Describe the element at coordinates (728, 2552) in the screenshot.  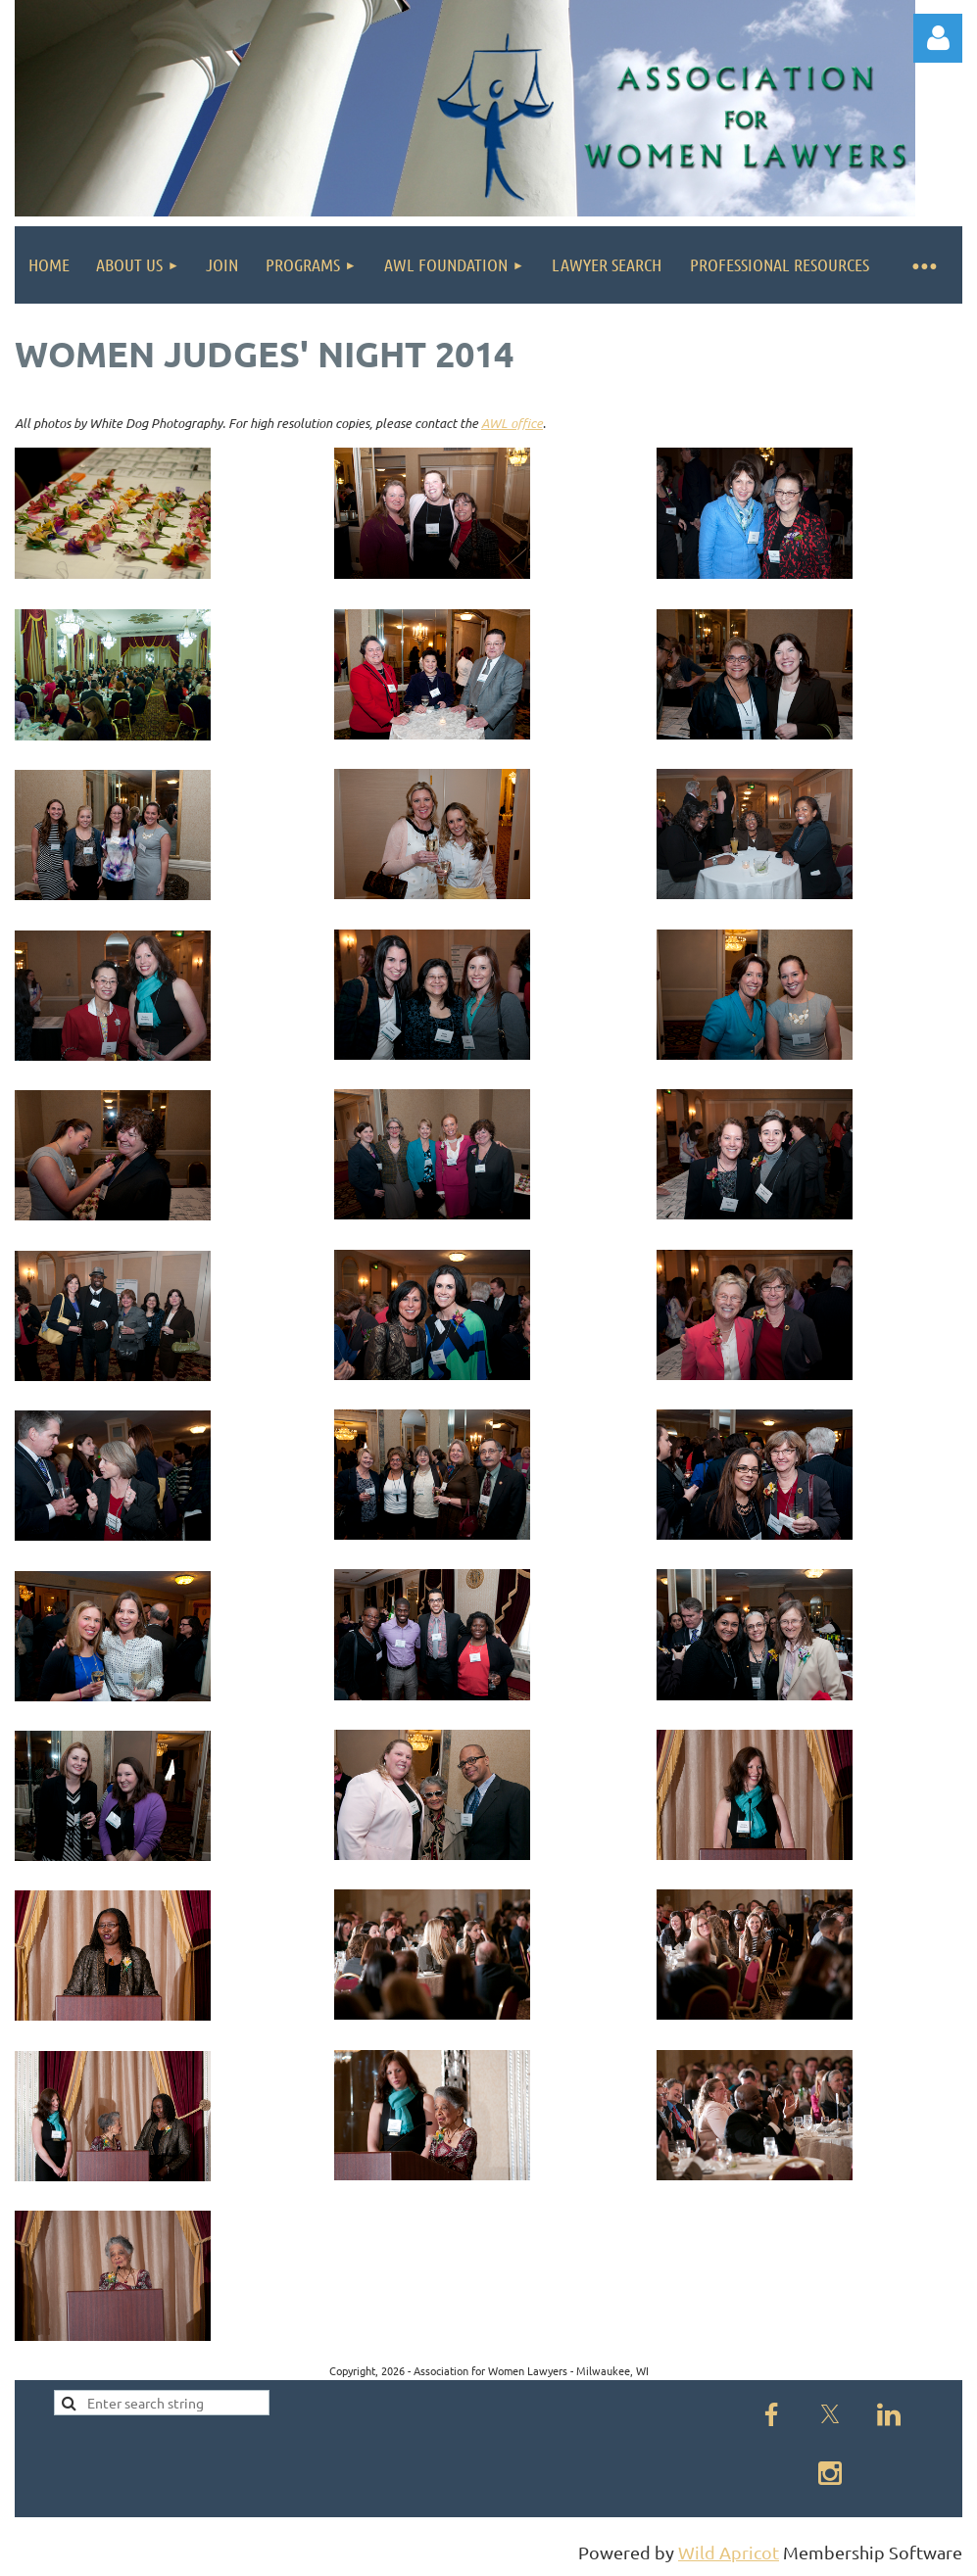
I see `Wild Apricot` at that location.